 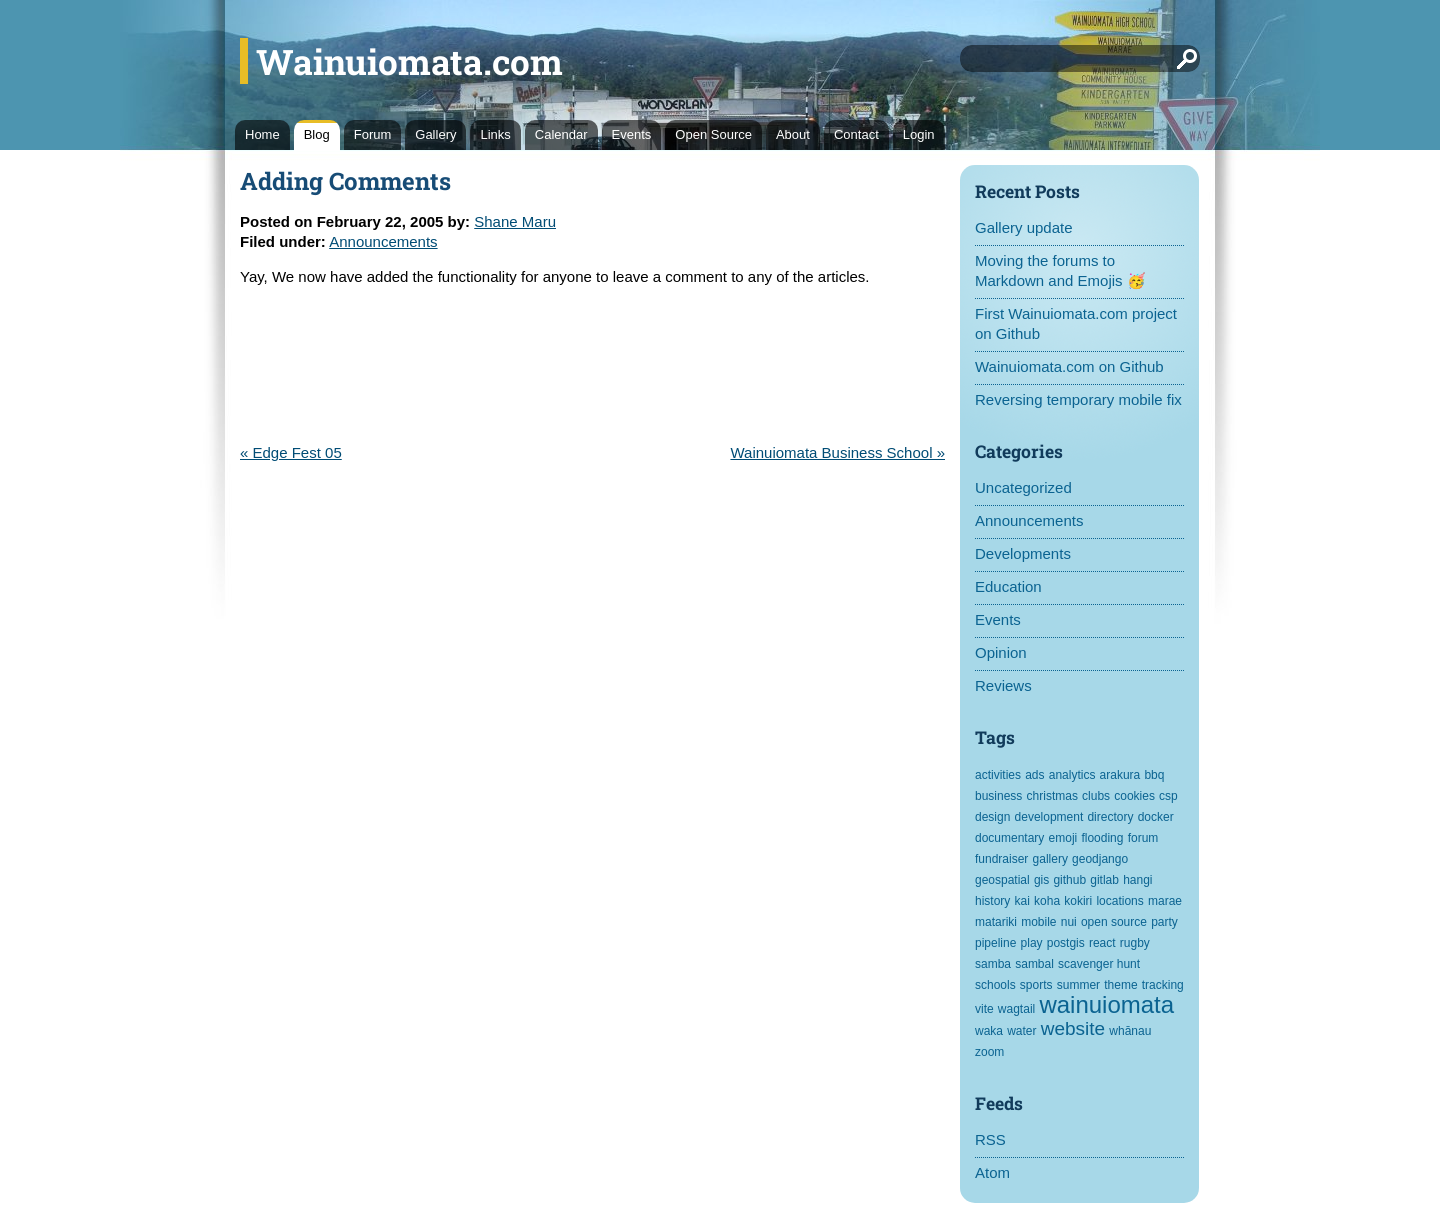 I want to click on design, so click(x=992, y=817).